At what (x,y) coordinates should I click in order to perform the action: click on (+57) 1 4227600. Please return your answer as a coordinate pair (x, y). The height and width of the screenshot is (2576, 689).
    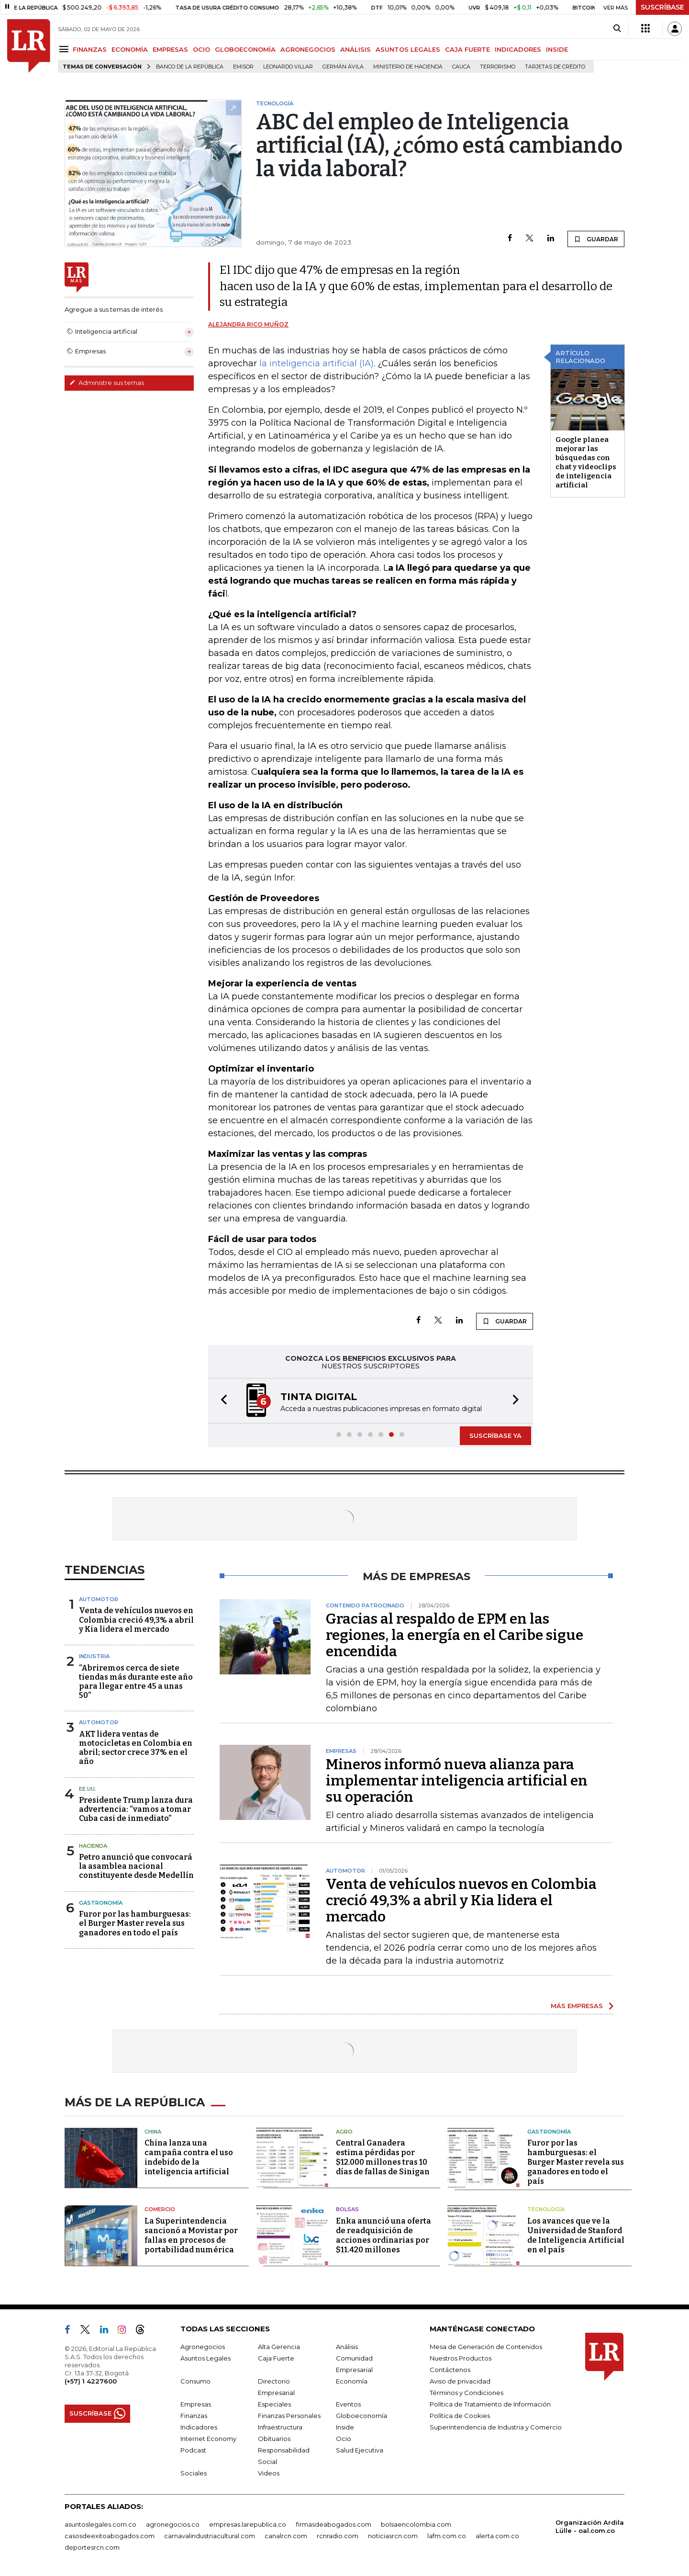
    Looking at the image, I should click on (91, 2381).